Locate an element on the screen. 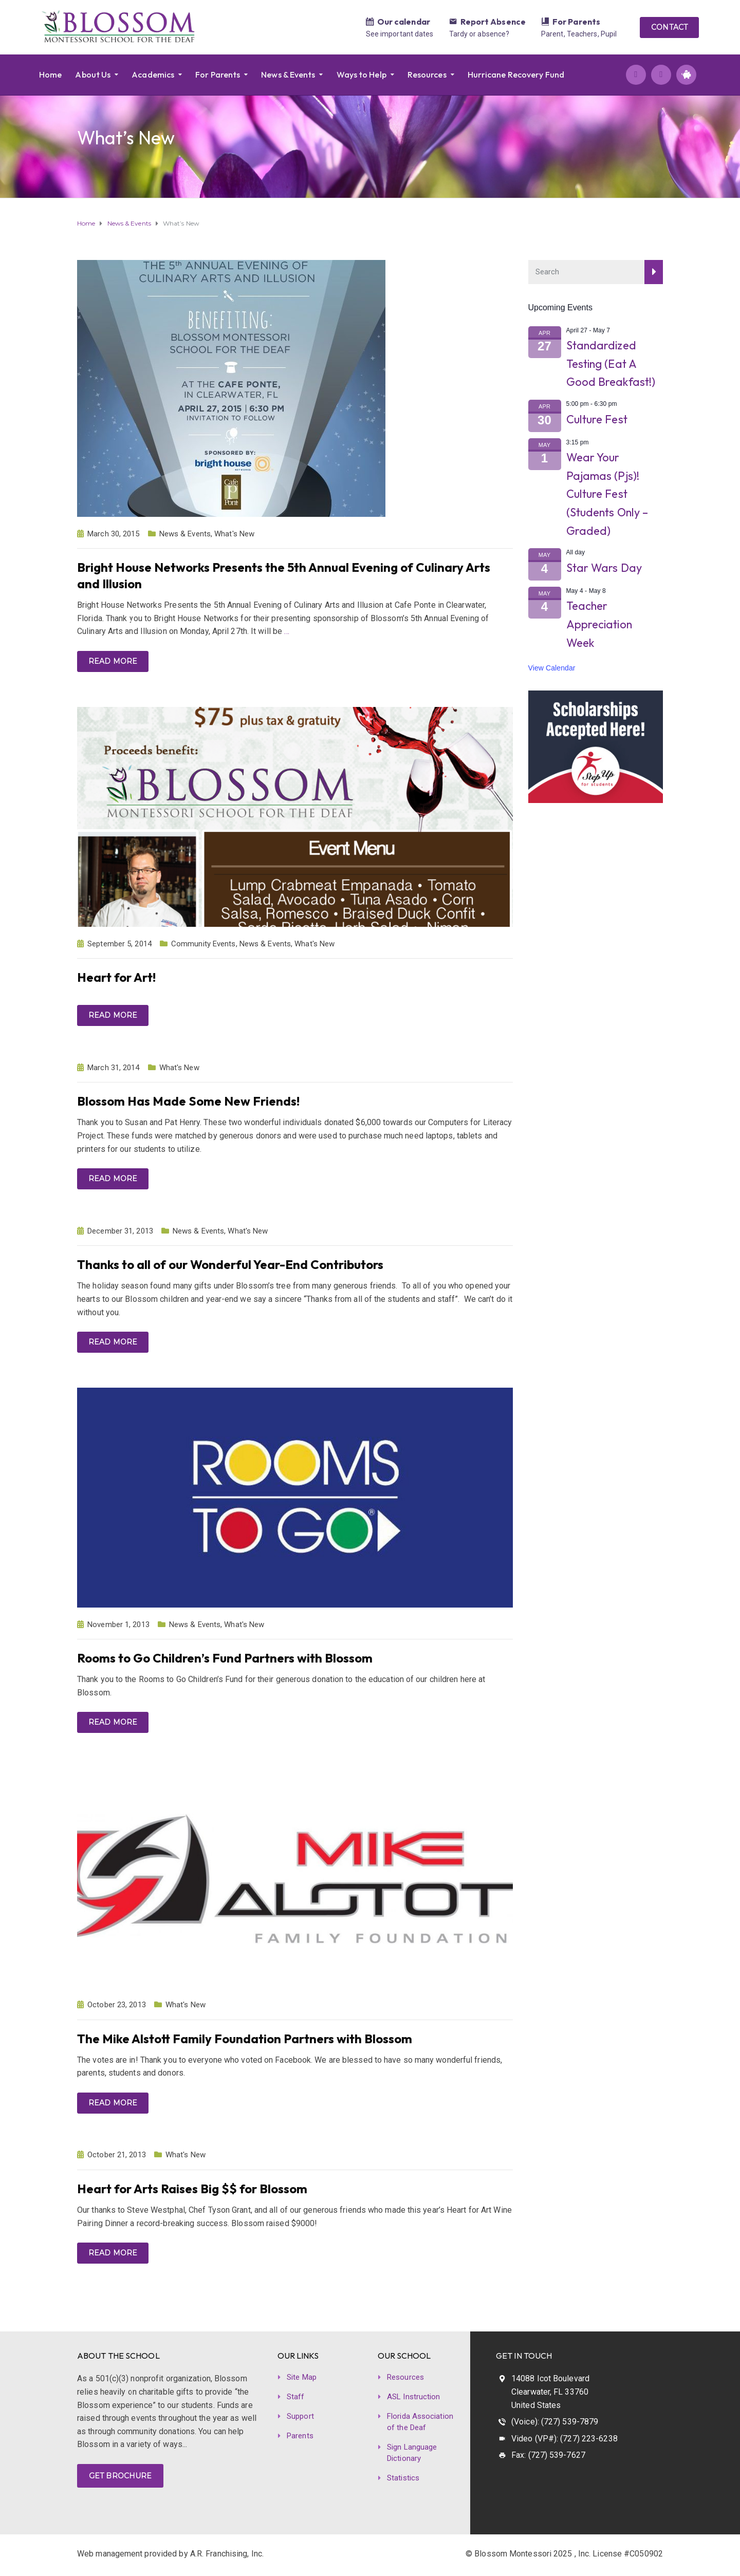  Fax: (727) 539-7627 is located at coordinates (548, 2455).